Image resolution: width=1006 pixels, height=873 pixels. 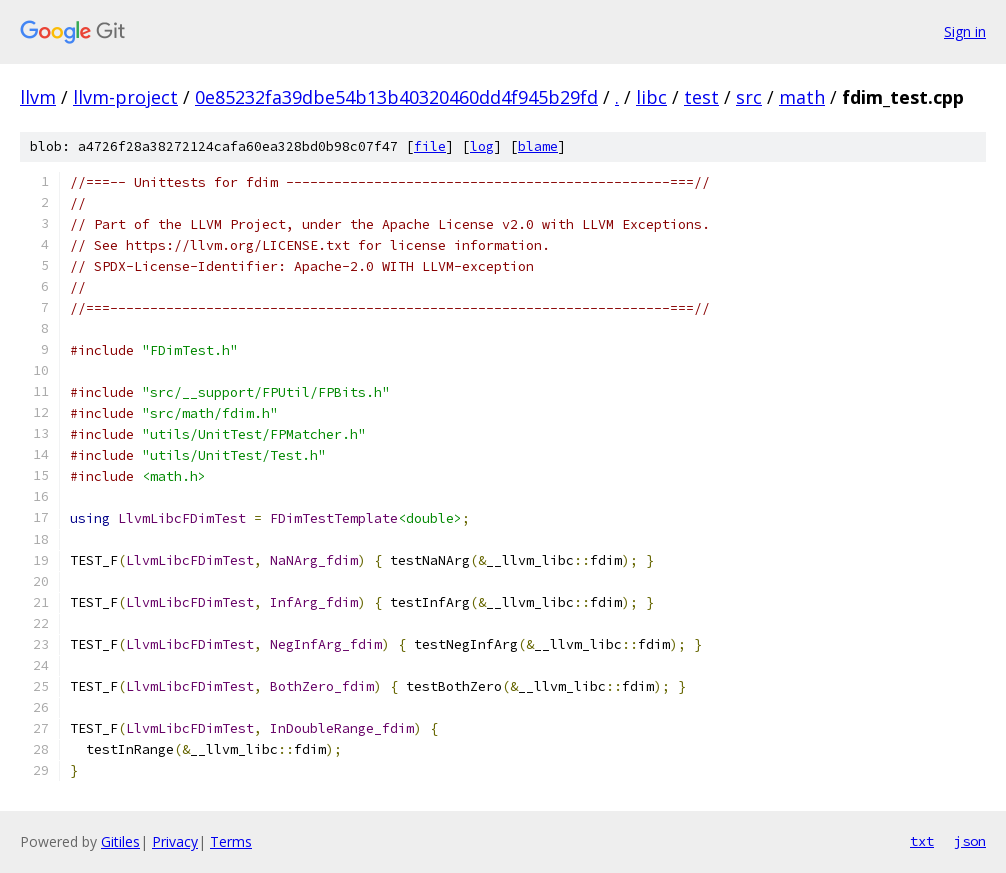 I want to click on libc, so click(x=651, y=97).